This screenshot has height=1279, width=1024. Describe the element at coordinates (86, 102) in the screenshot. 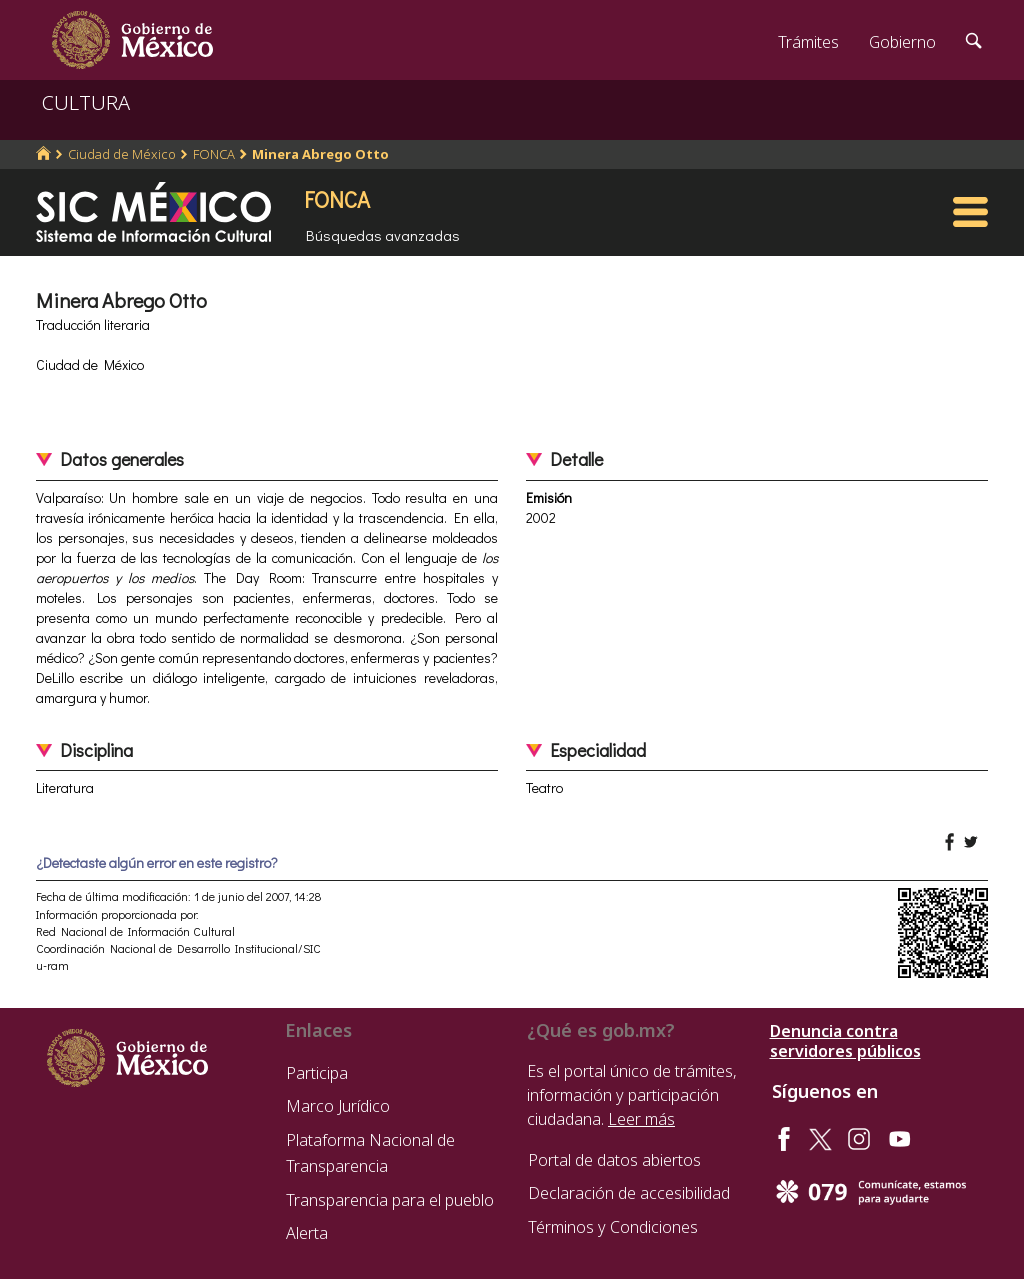

I see `CULTURA` at that location.